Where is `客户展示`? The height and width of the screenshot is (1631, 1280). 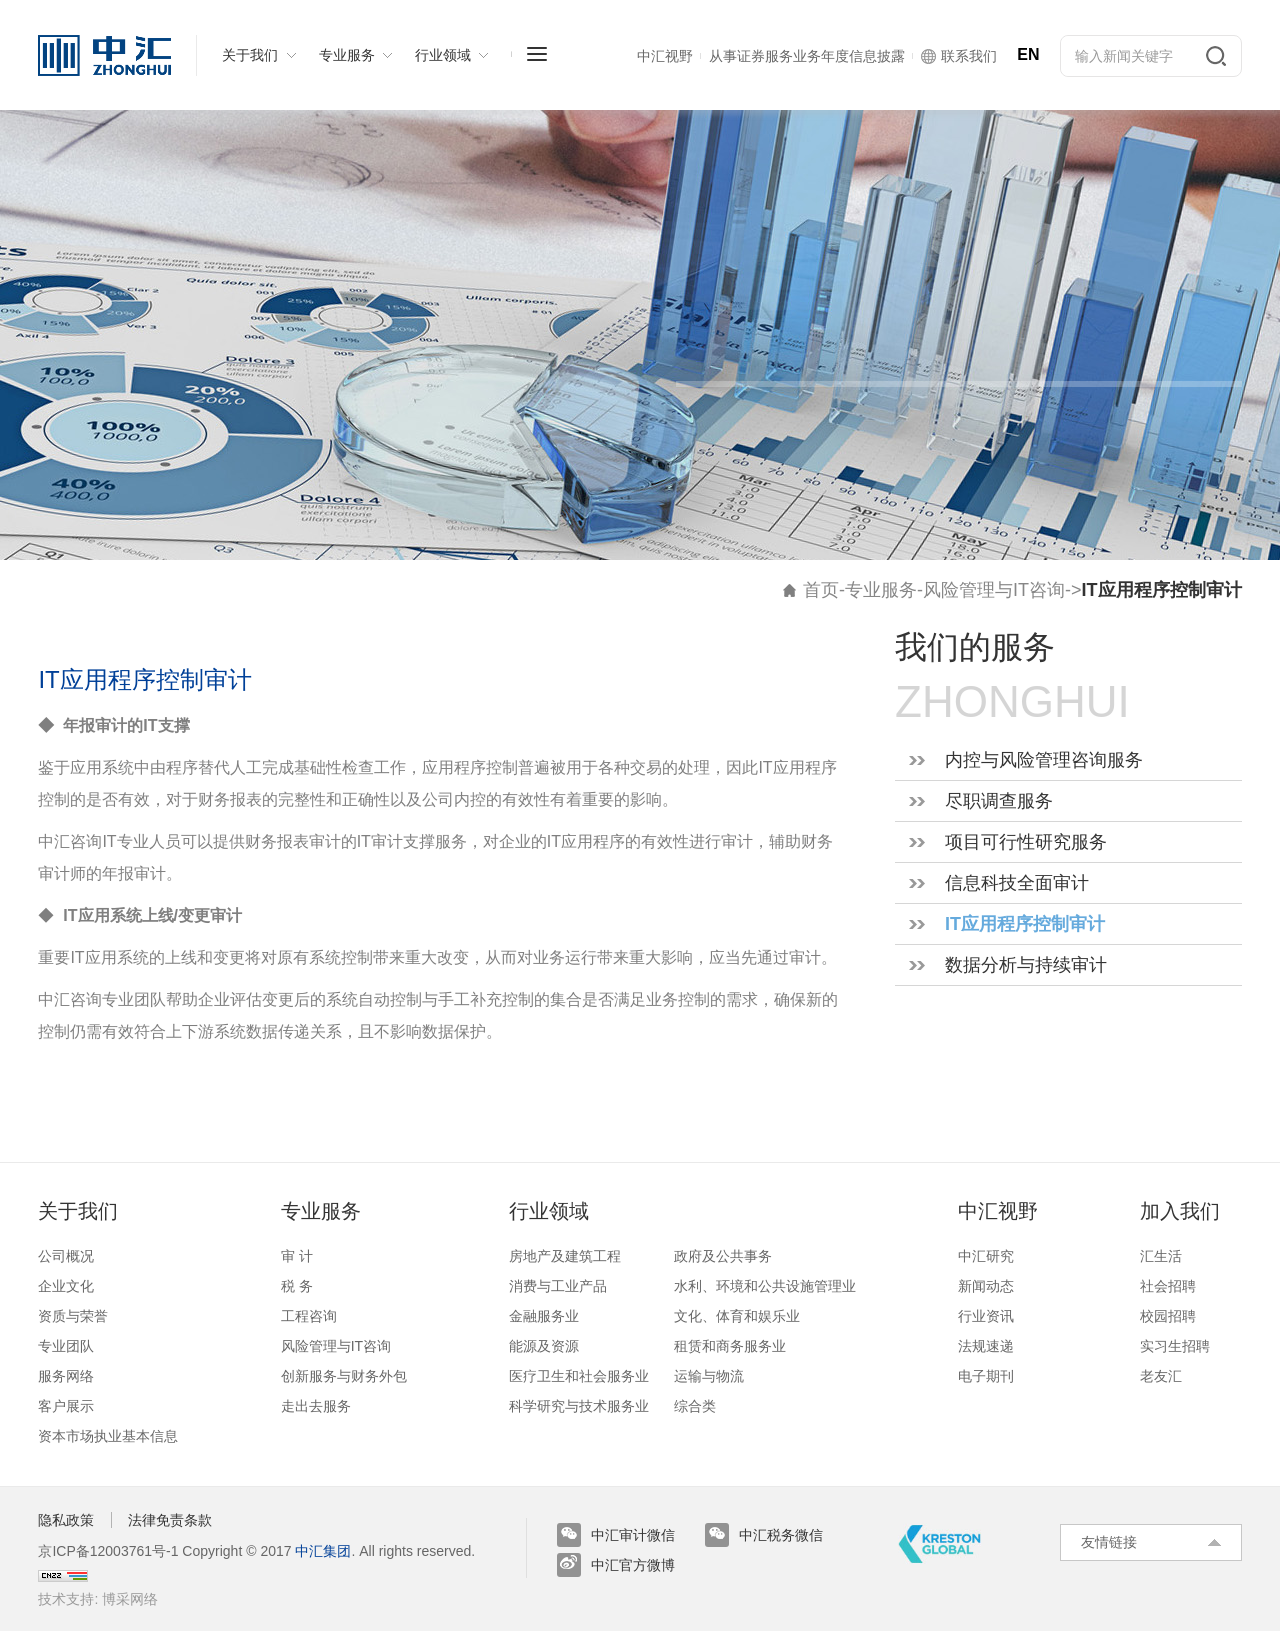
客户展示 is located at coordinates (66, 1406).